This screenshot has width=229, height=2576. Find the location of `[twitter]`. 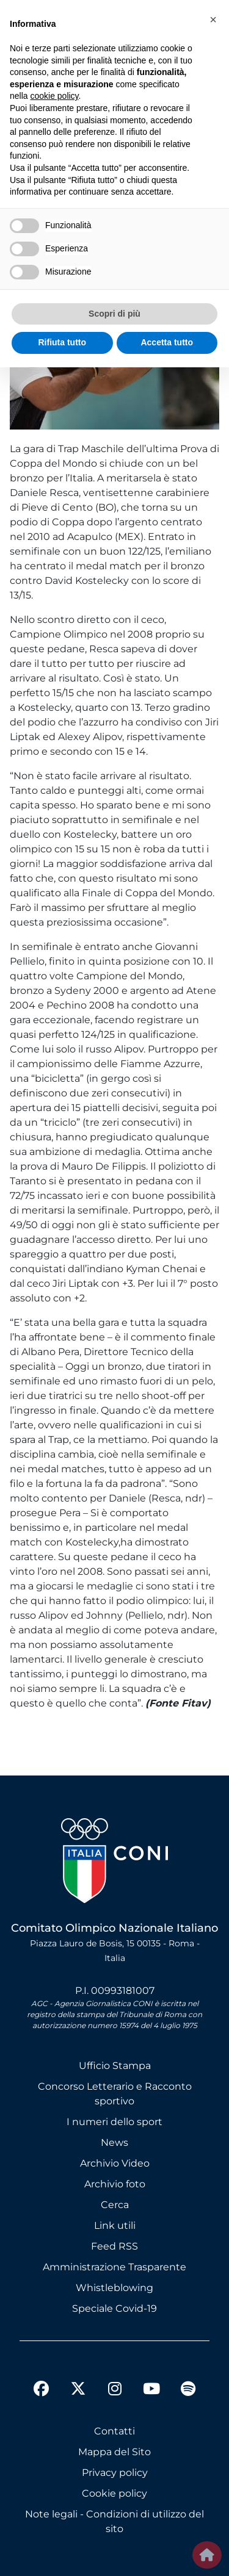

[twitter] is located at coordinates (78, 2379).